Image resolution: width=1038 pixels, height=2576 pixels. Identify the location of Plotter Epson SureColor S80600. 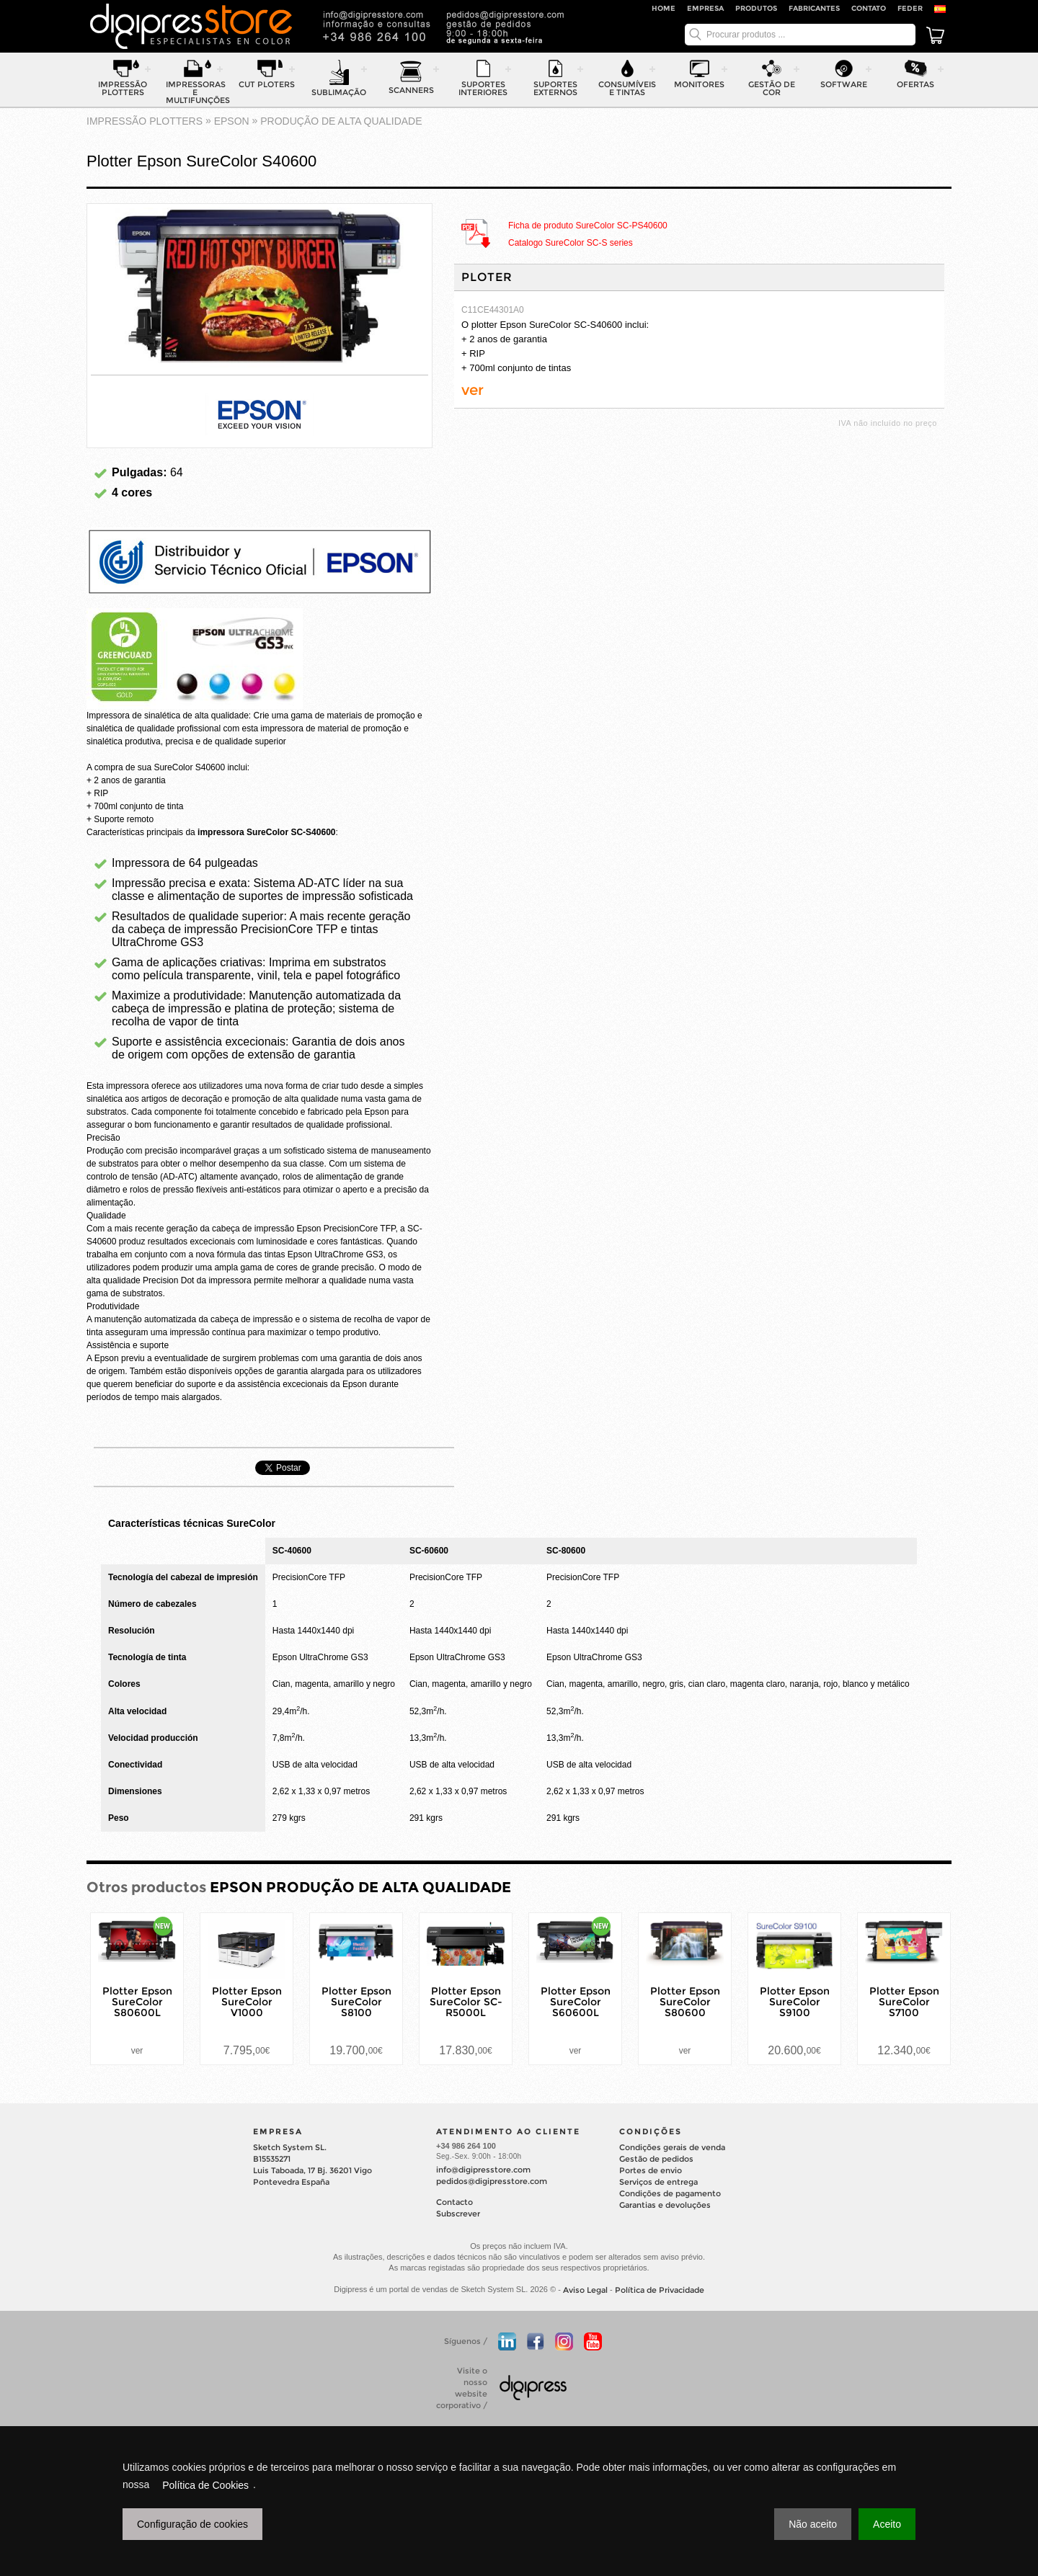
(685, 2001).